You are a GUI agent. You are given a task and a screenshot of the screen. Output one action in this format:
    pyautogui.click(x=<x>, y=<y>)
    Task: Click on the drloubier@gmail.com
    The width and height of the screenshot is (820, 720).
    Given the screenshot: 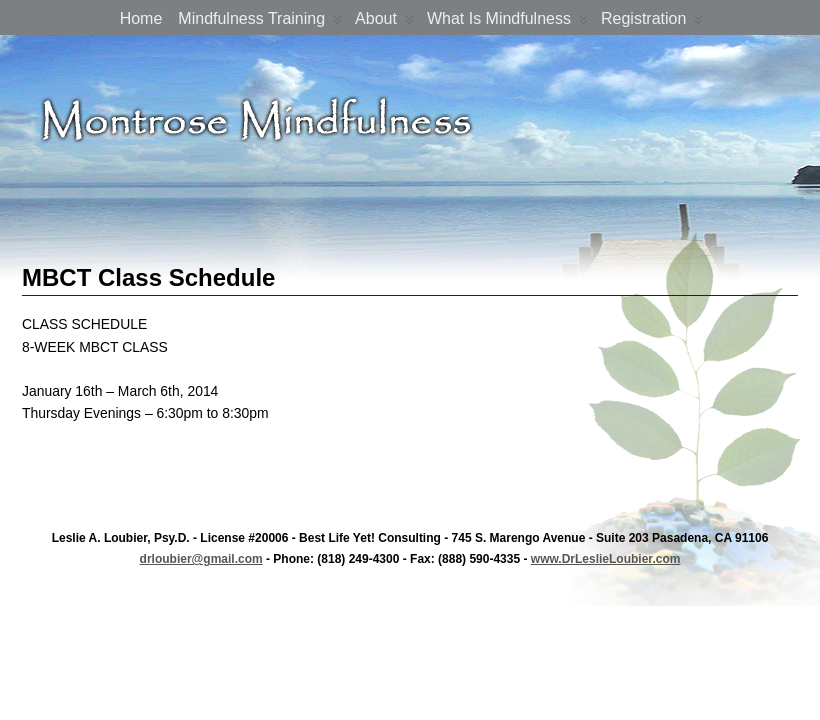 What is the action you would take?
    pyautogui.click(x=201, y=559)
    